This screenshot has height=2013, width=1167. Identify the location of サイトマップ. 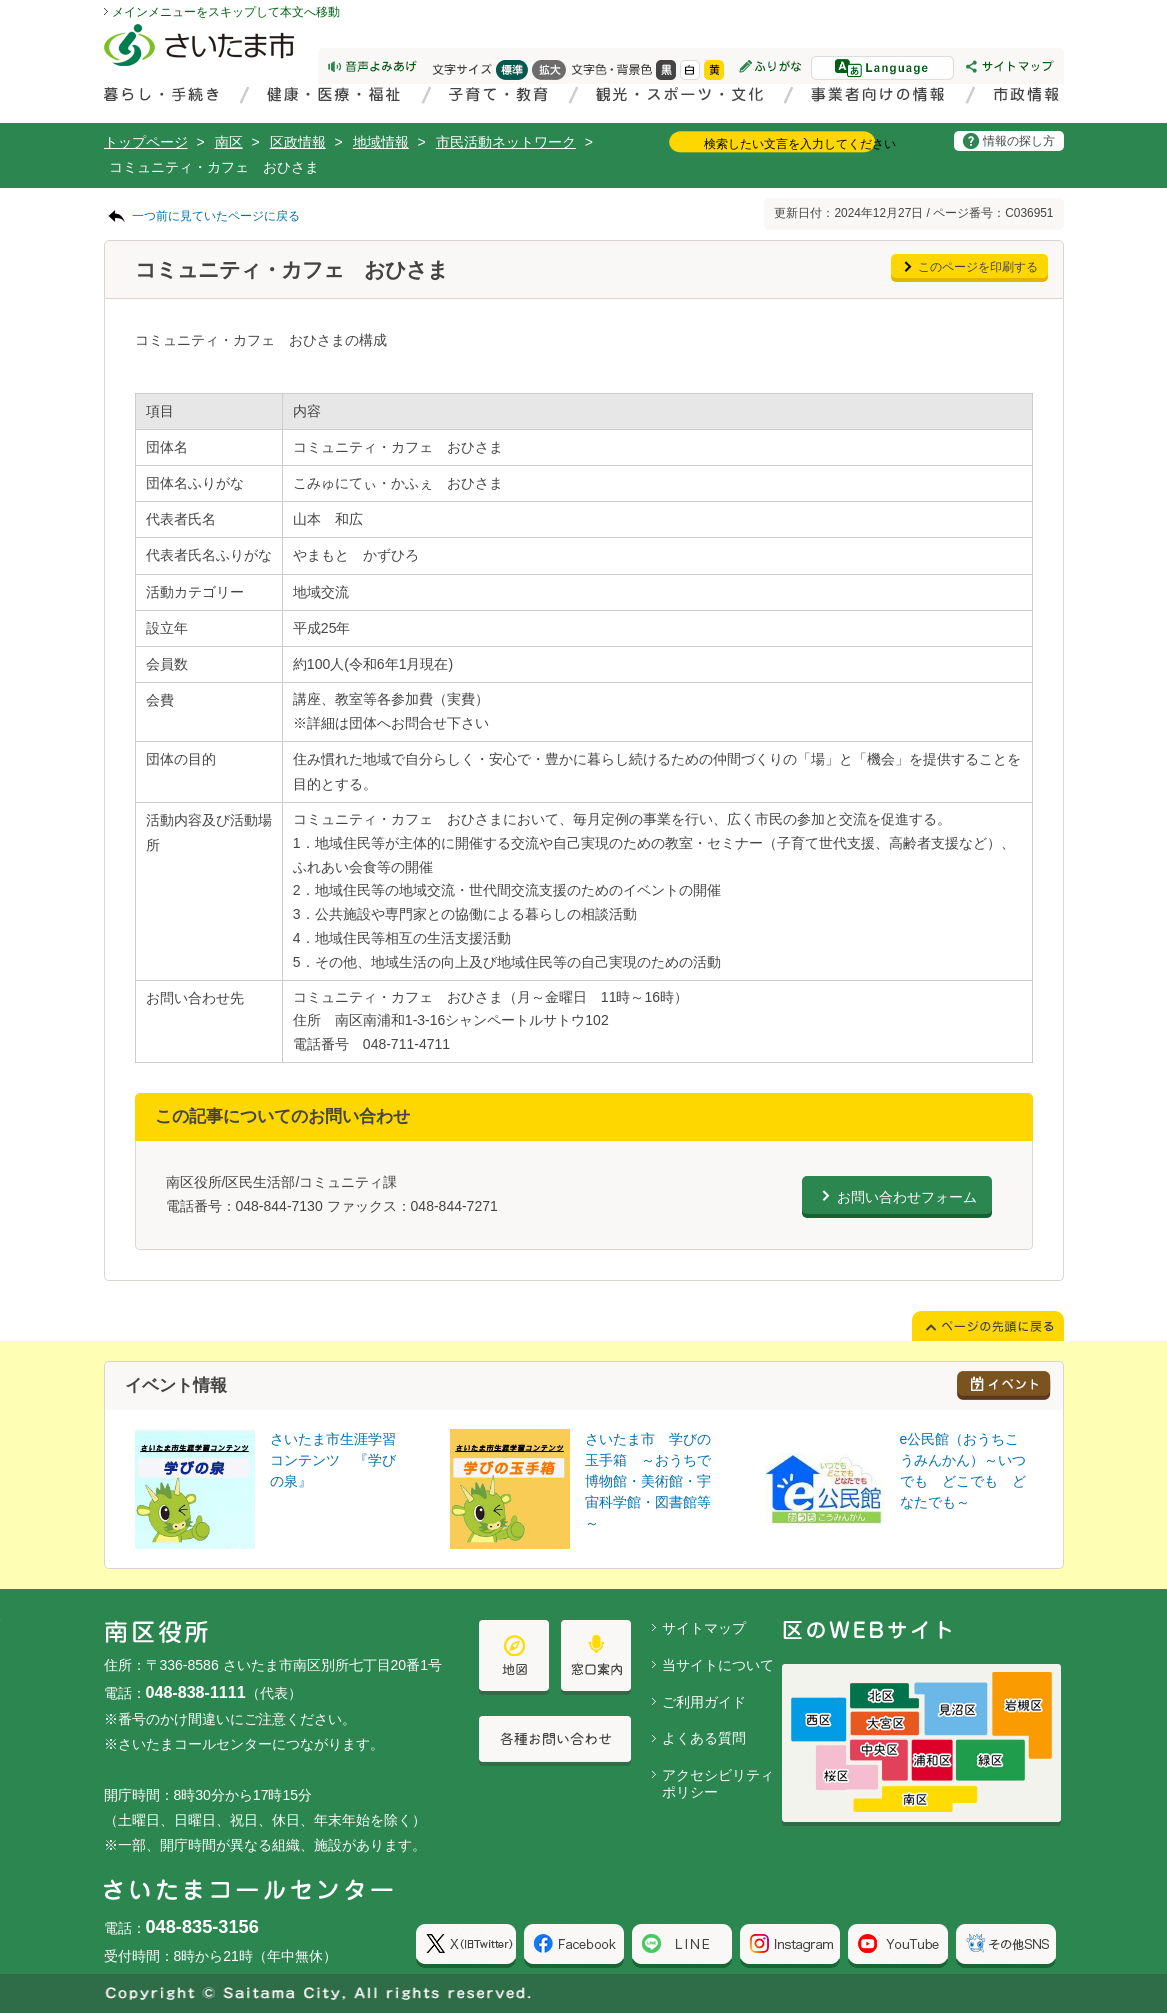
(704, 1628).